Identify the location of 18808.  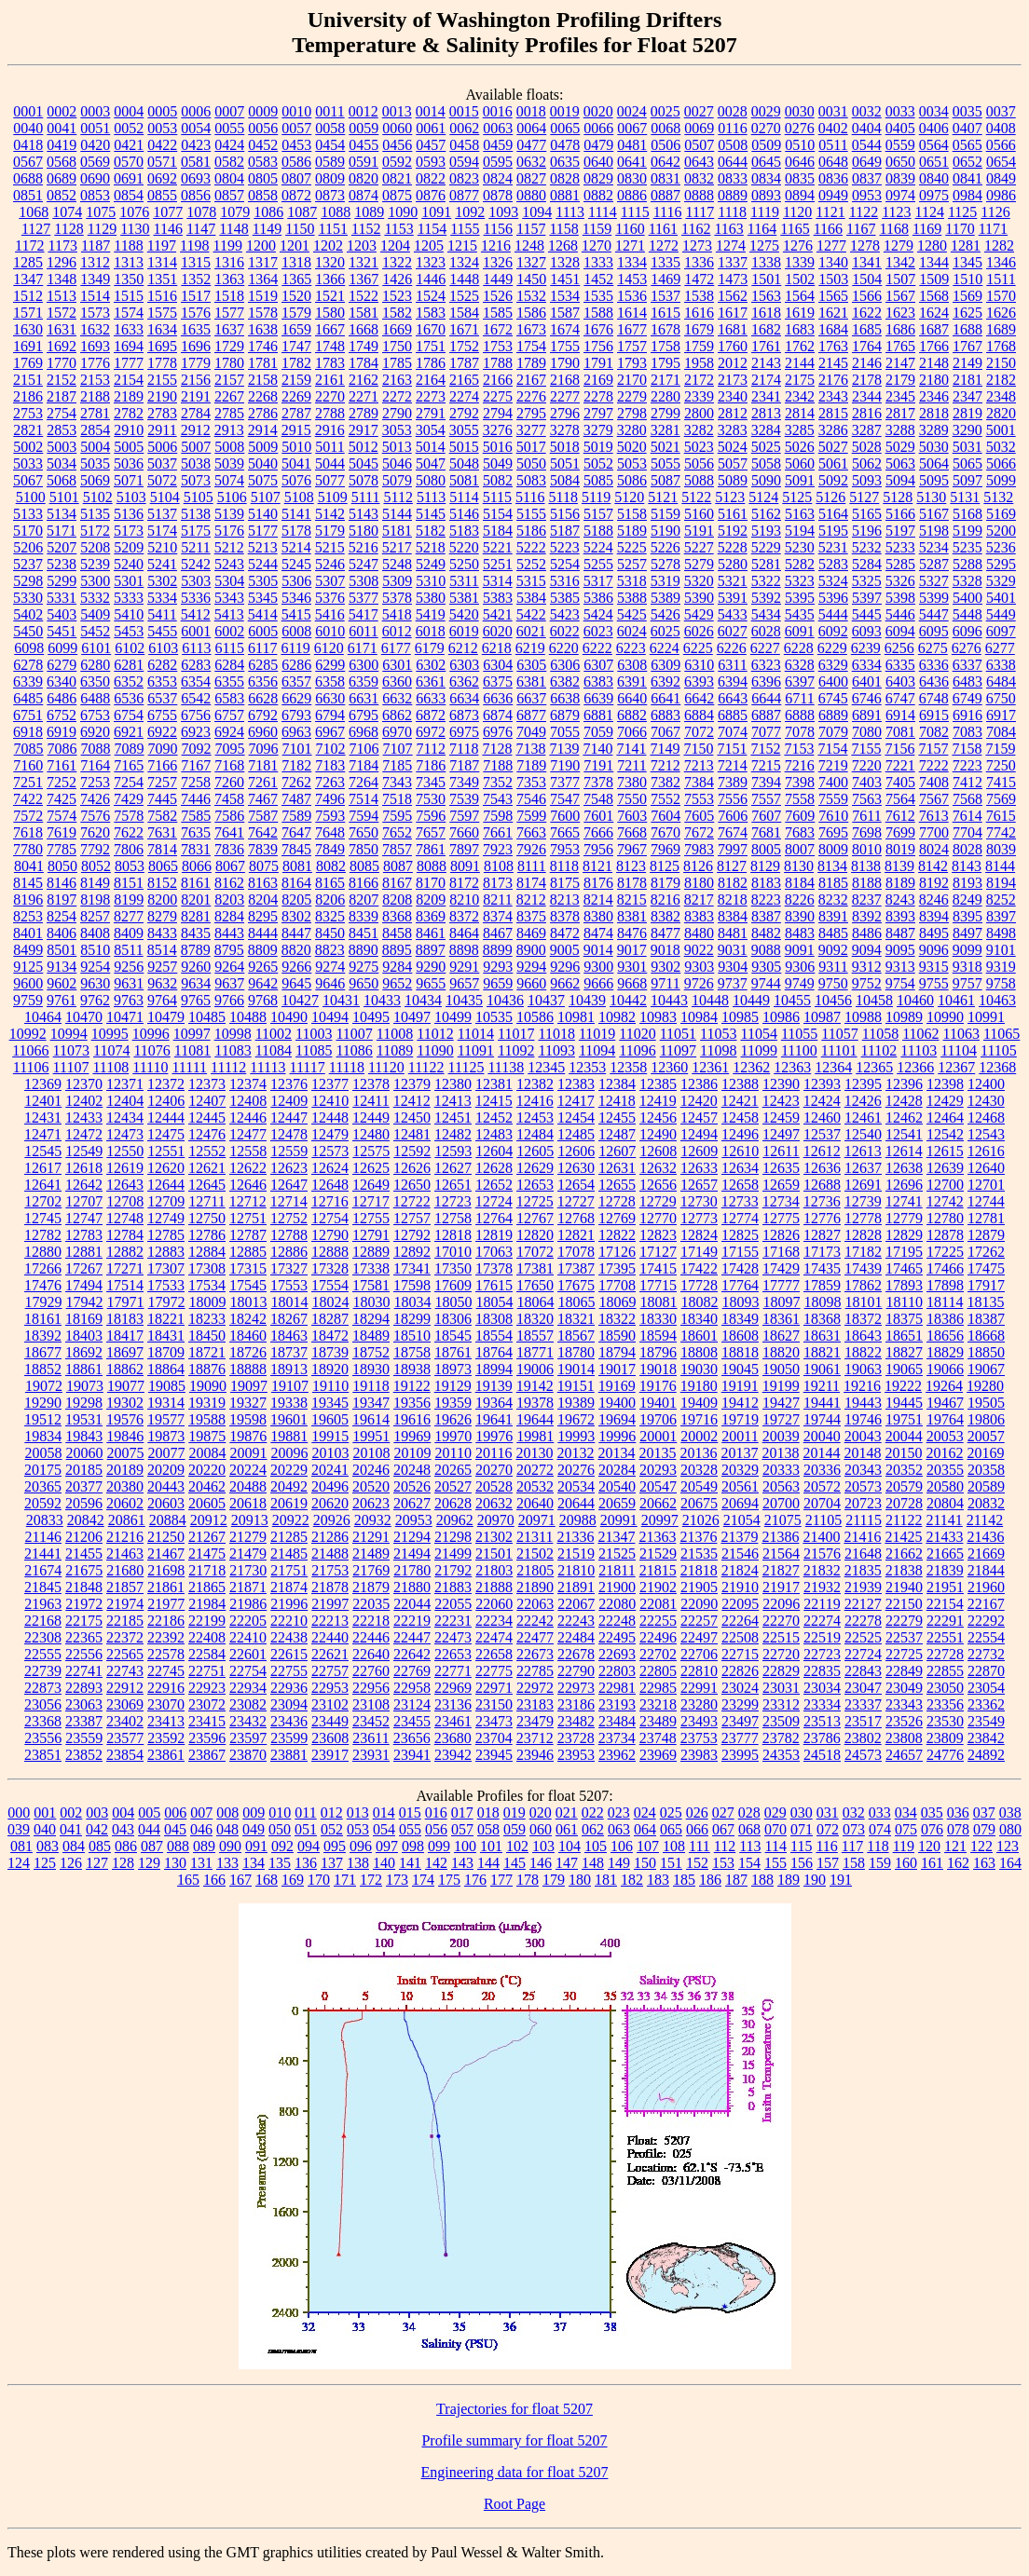
(699, 1352).